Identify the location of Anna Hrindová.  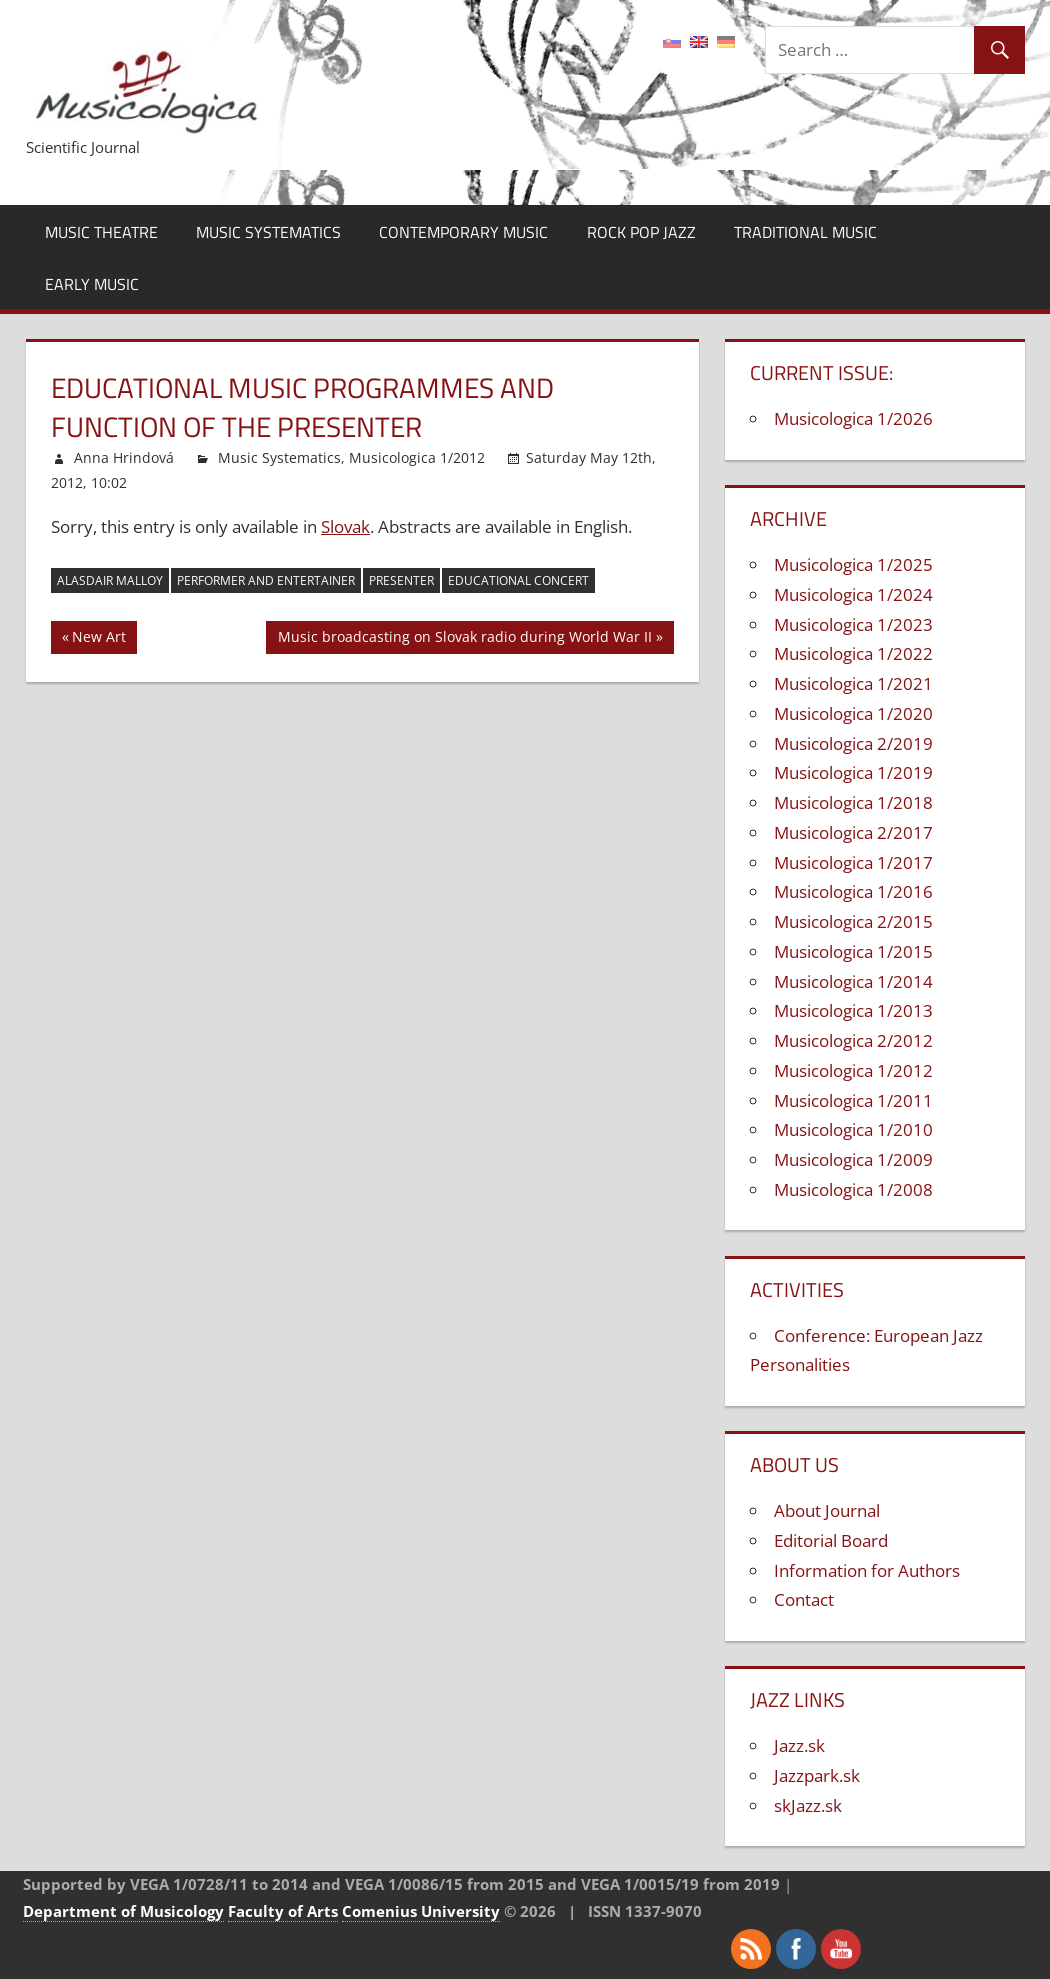
(124, 457).